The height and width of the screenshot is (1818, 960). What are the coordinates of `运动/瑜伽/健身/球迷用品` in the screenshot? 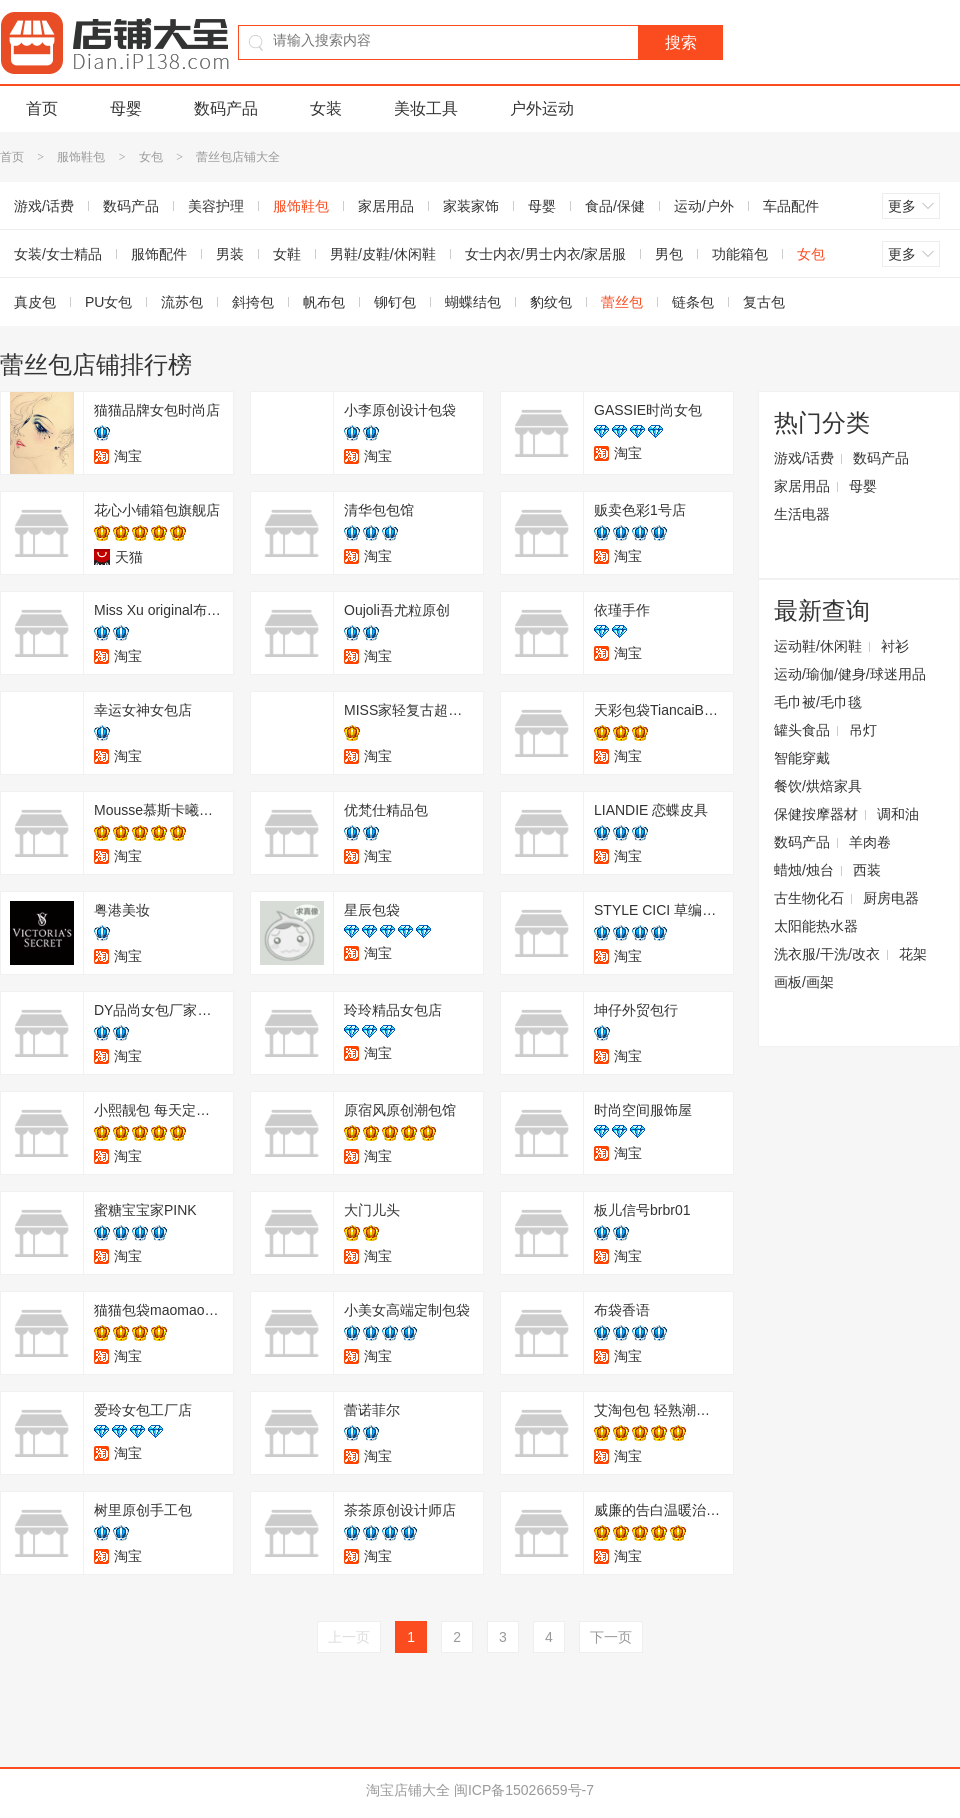 It's located at (850, 674).